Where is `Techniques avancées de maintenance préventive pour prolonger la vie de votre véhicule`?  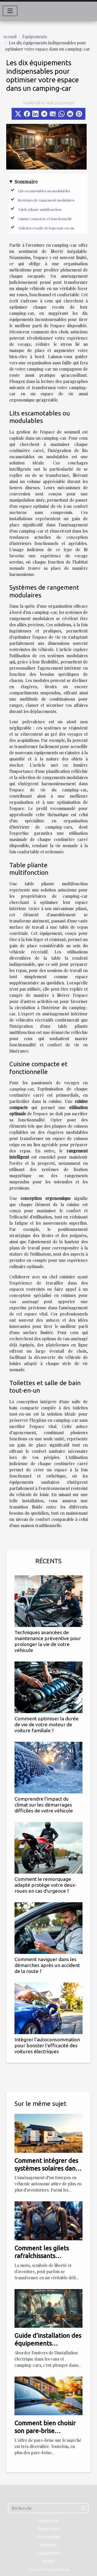 Techniques avancées de maintenance préventive pour prolonger la vie de votre véhicule is located at coordinates (47, 1641).